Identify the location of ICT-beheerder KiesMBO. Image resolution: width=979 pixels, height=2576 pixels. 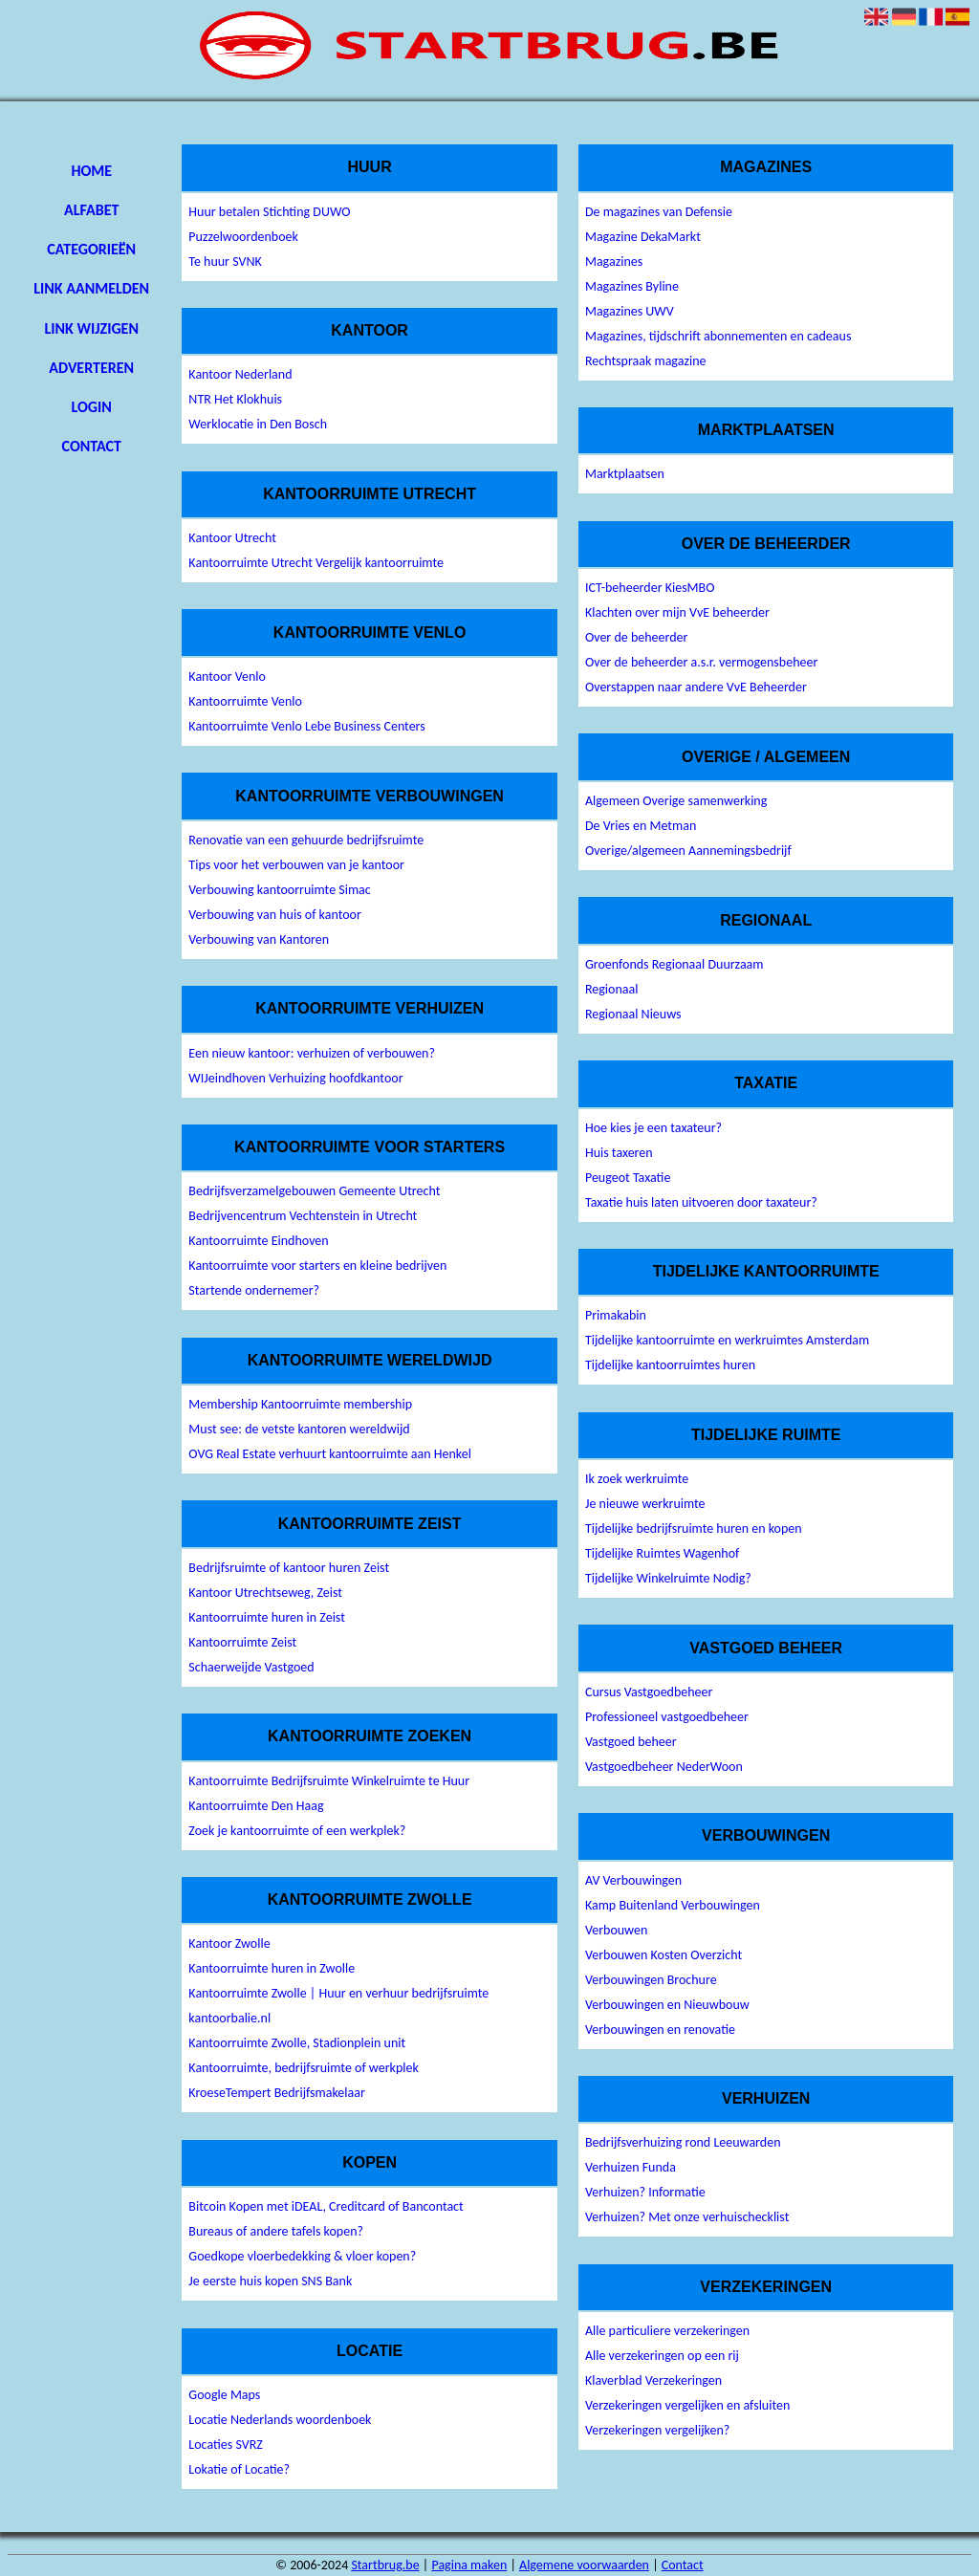
(650, 587).